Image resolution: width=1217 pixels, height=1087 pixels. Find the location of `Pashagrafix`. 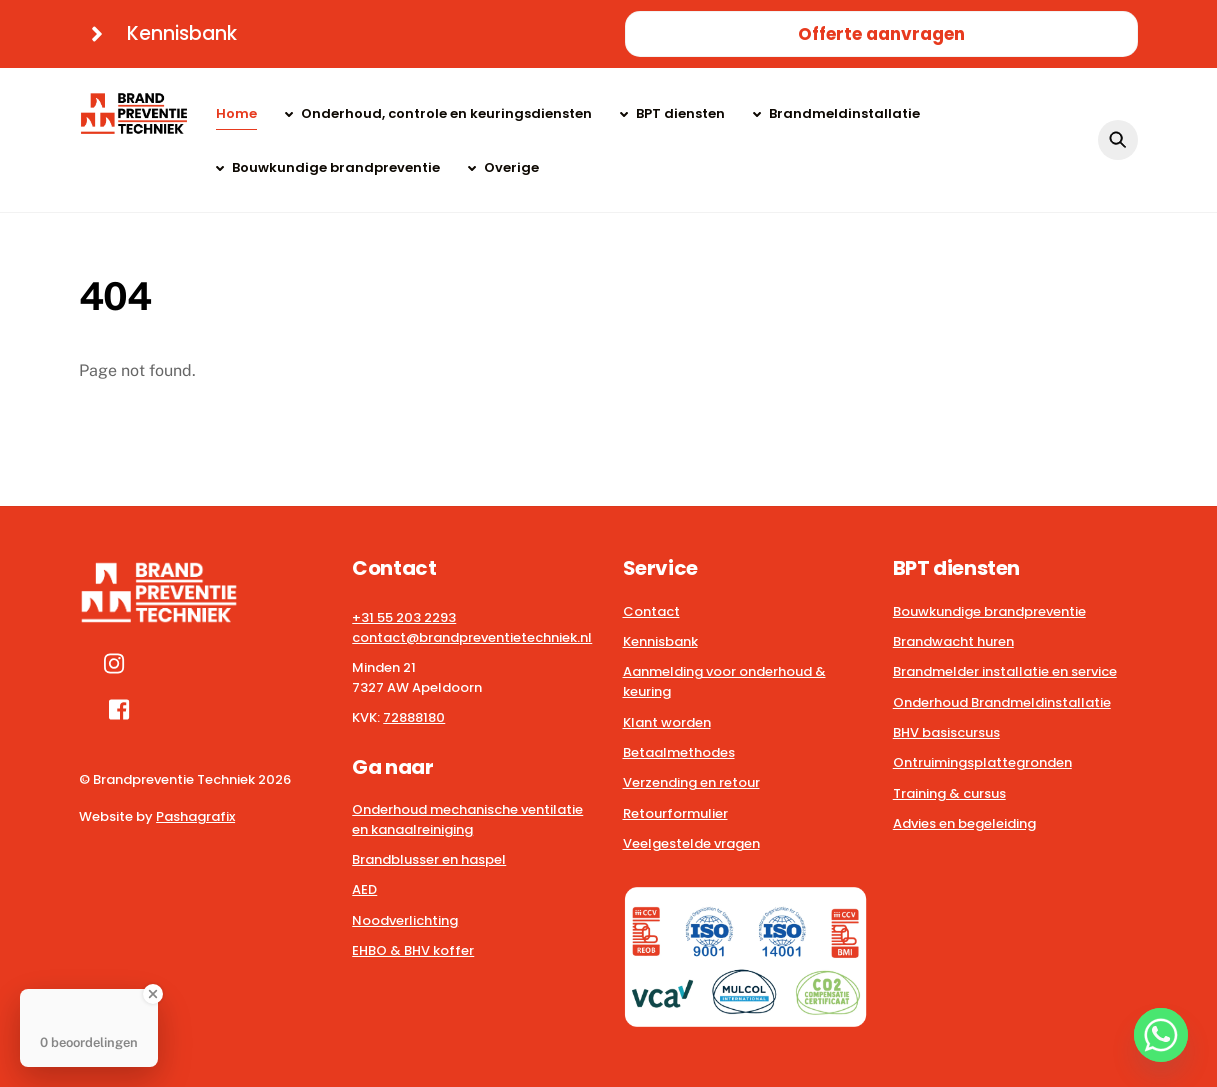

Pashagrafix is located at coordinates (195, 816).